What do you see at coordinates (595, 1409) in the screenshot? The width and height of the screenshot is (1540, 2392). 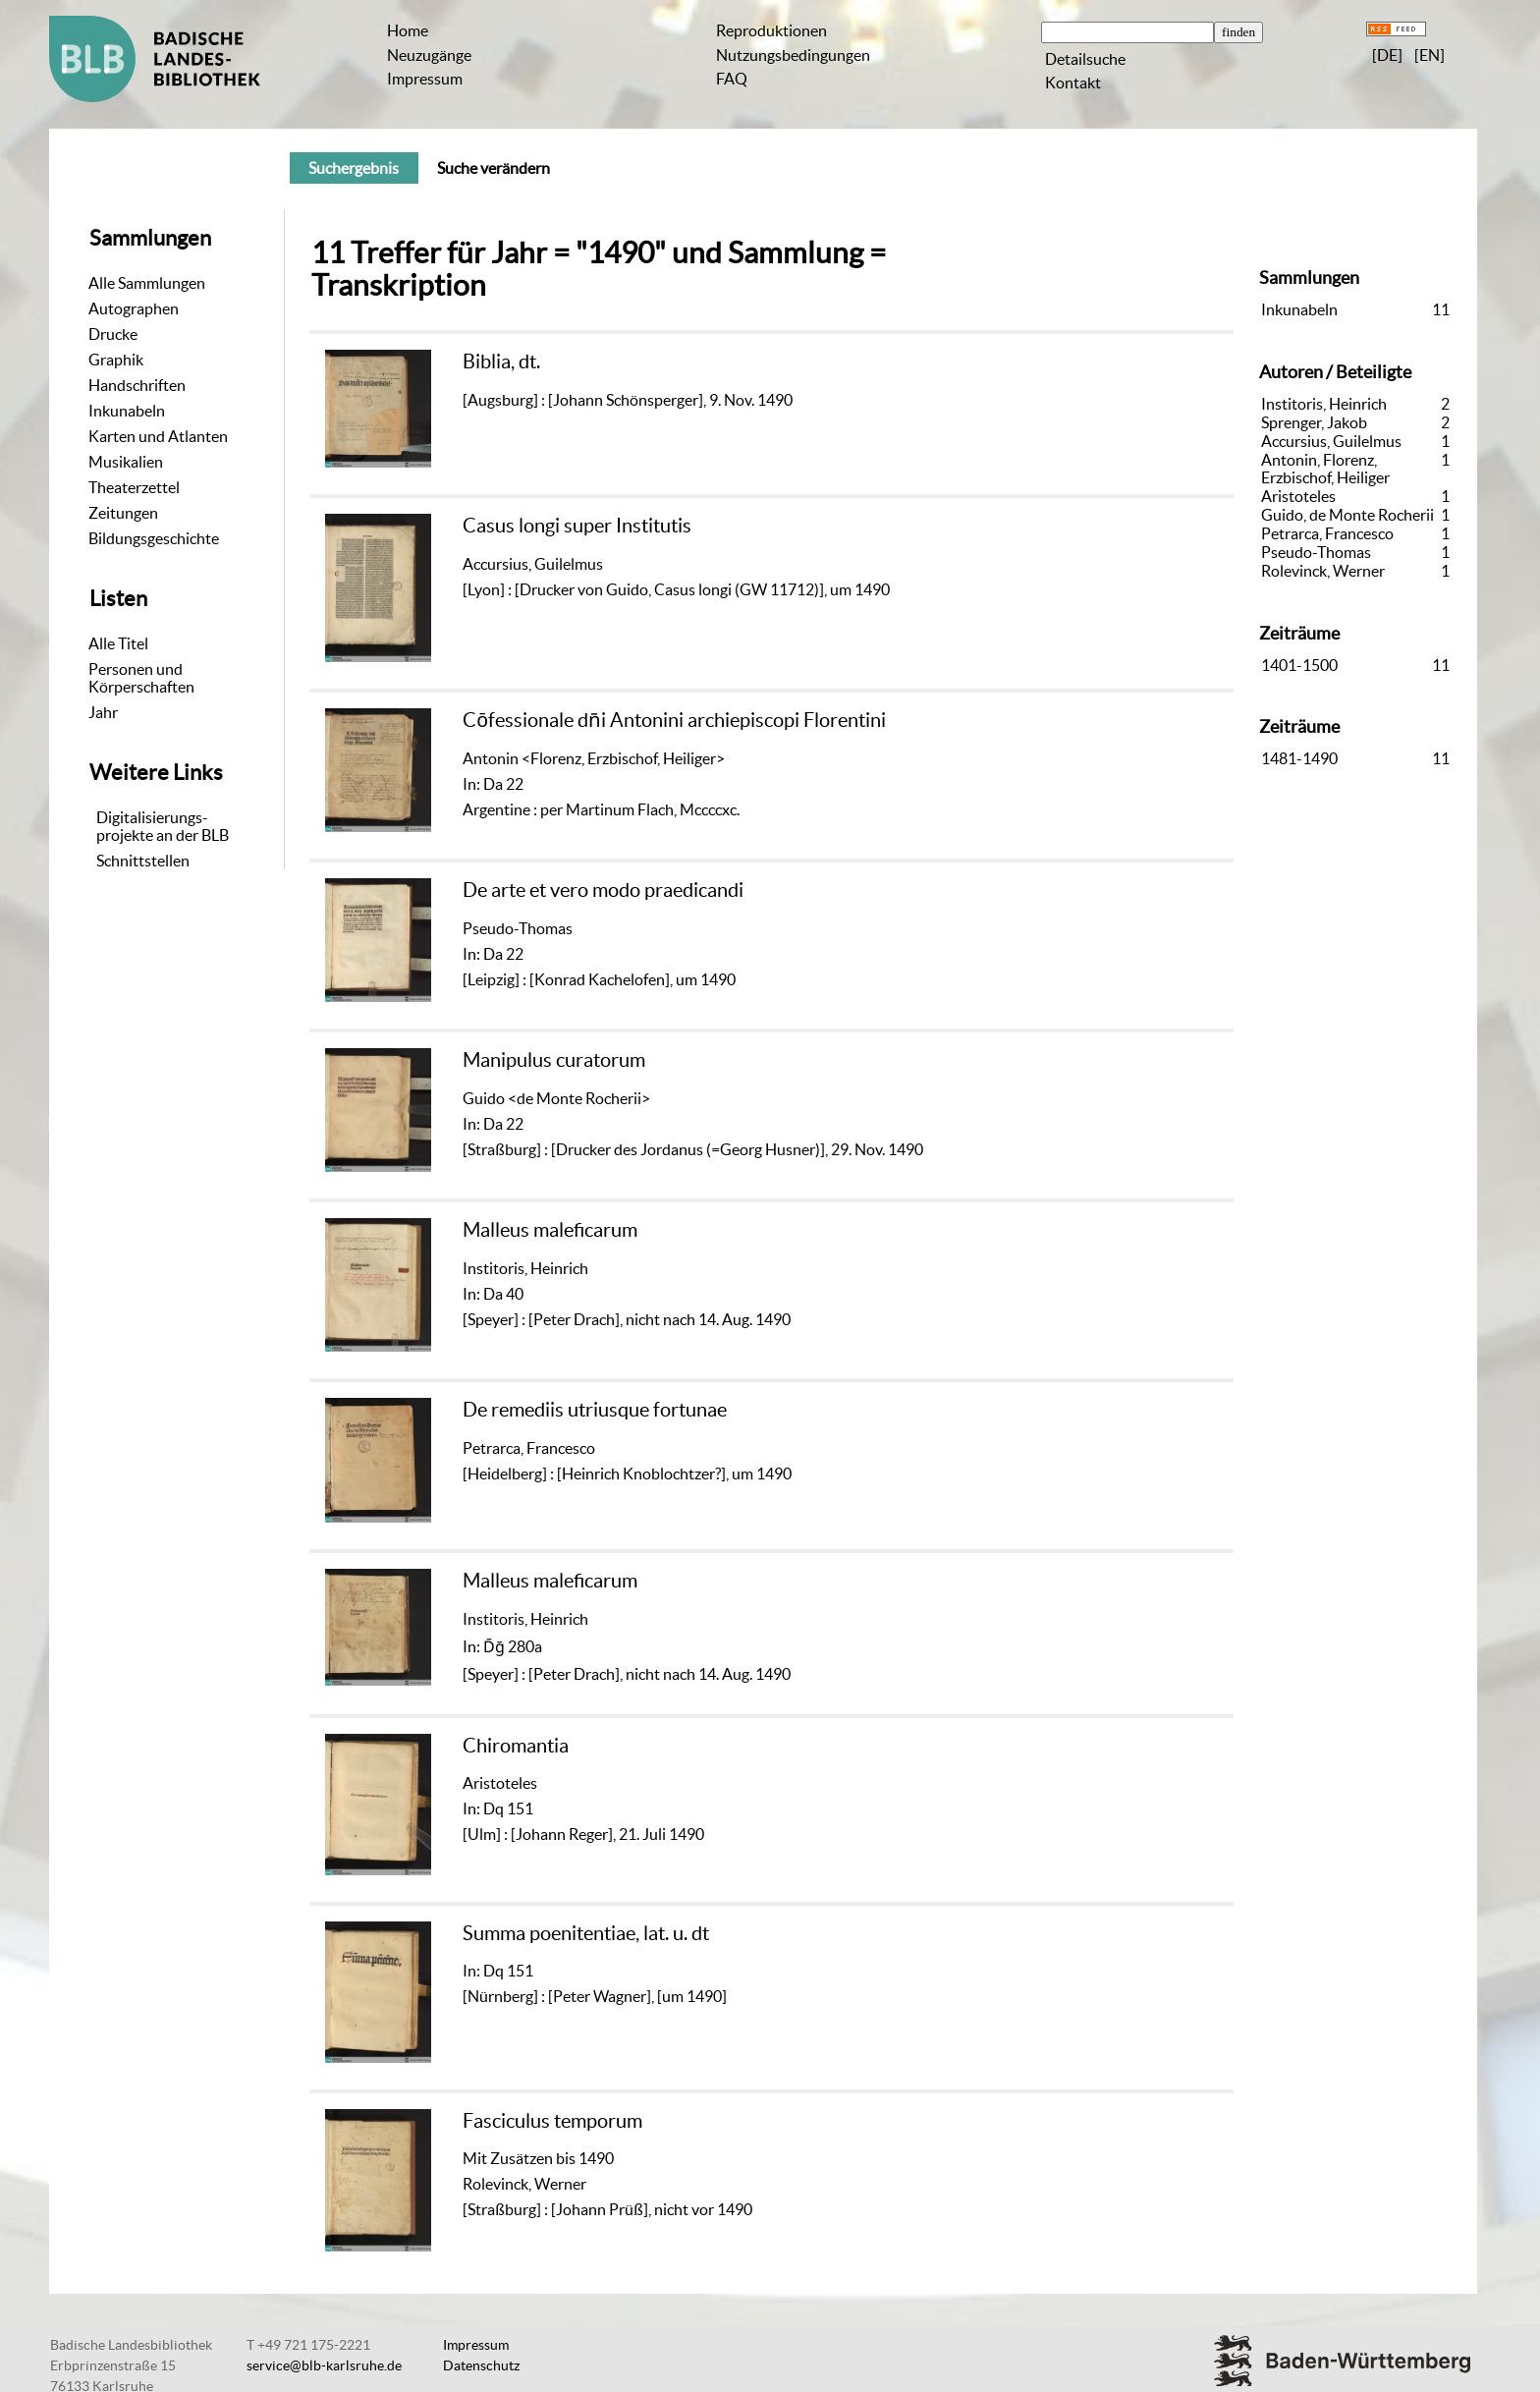 I see `De remediis utriusque fortunae` at bounding box center [595, 1409].